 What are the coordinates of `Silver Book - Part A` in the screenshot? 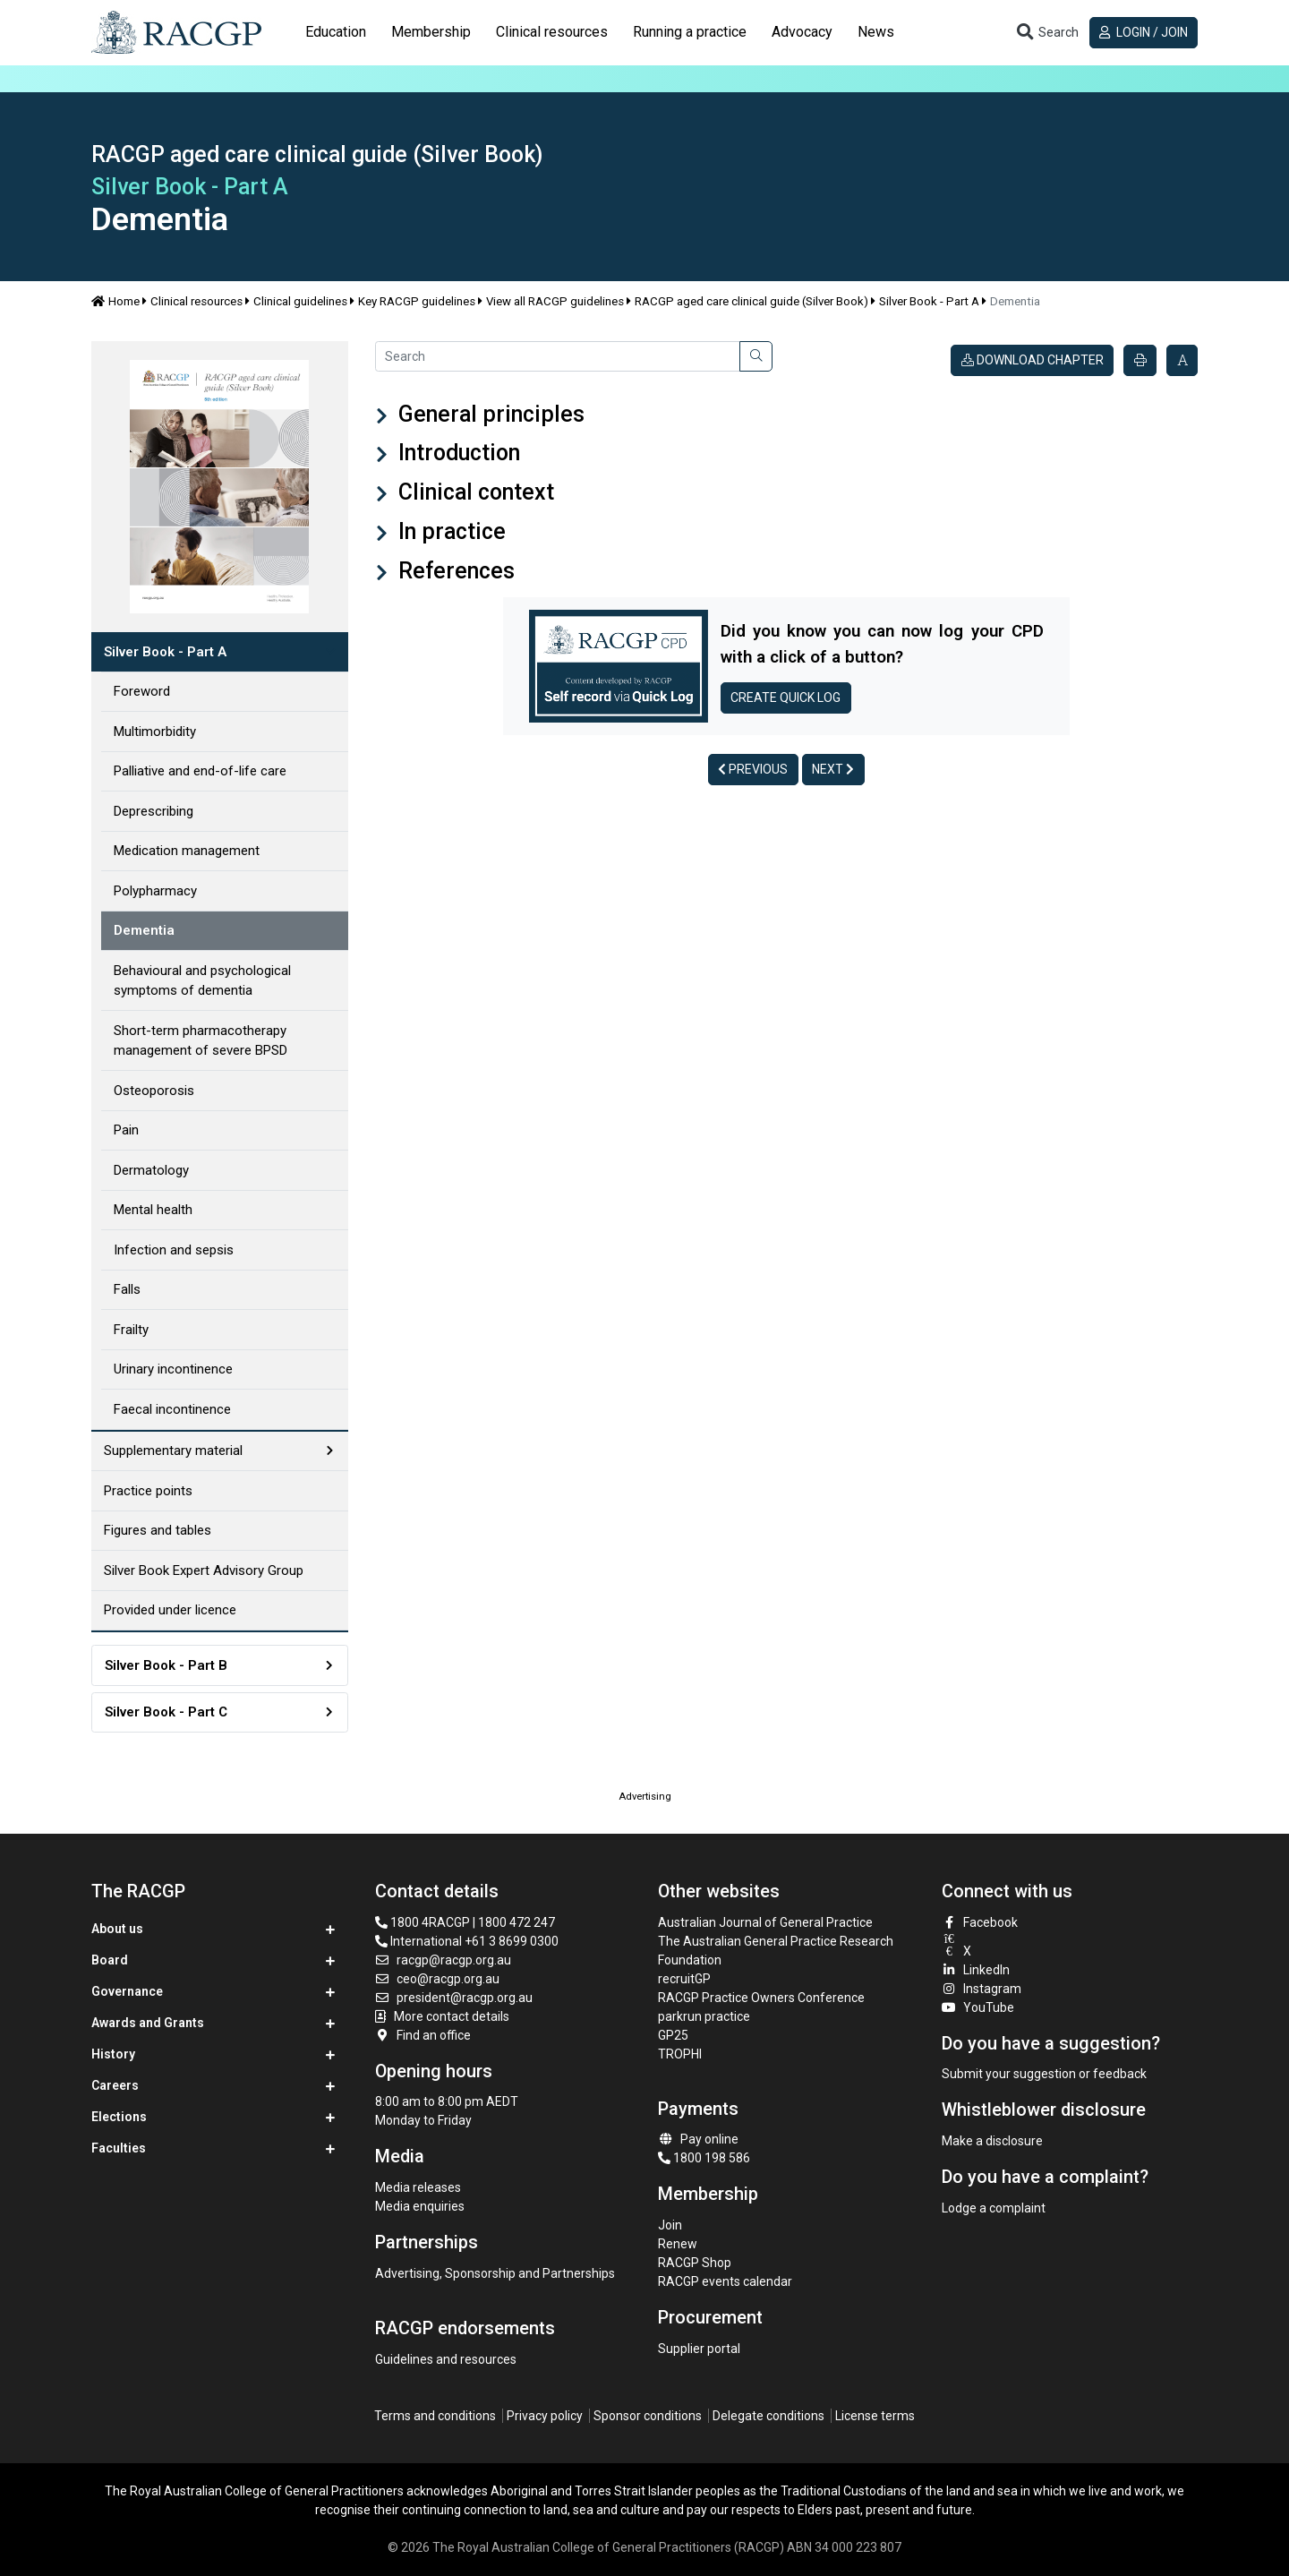 It's located at (929, 301).